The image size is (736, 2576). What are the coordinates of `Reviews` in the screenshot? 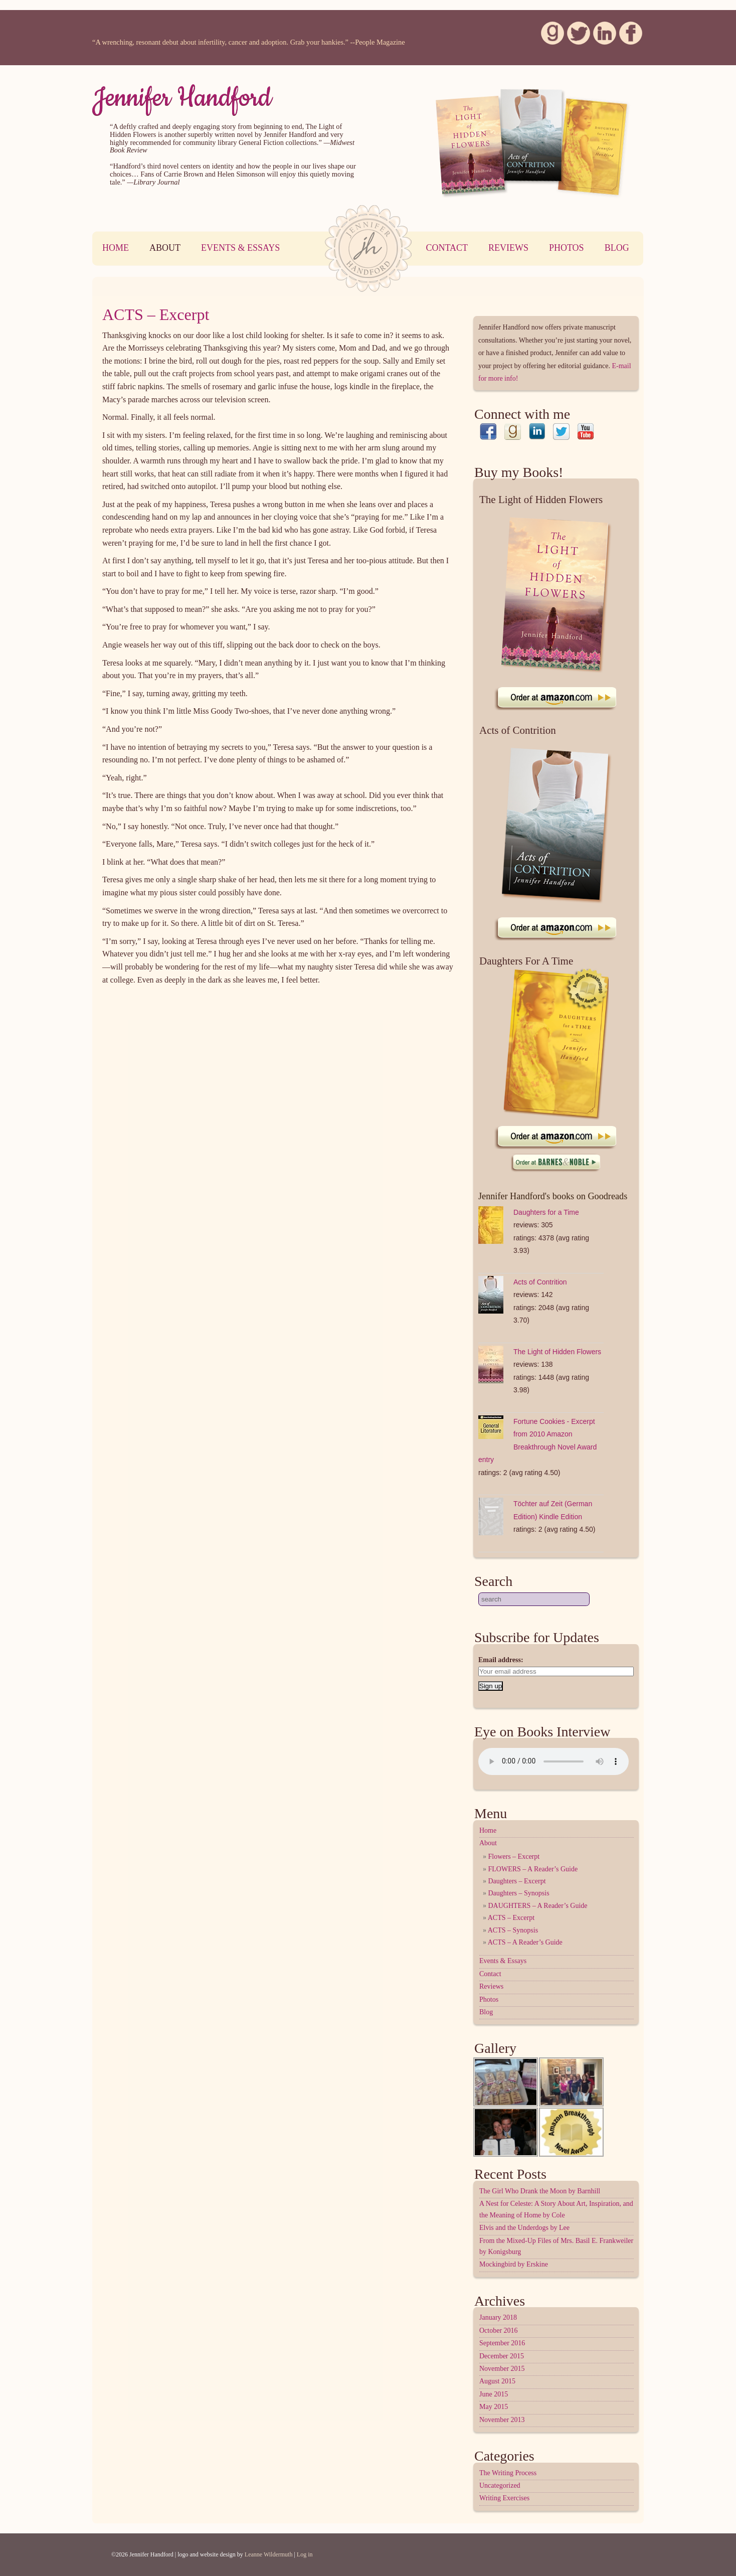 It's located at (508, 248).